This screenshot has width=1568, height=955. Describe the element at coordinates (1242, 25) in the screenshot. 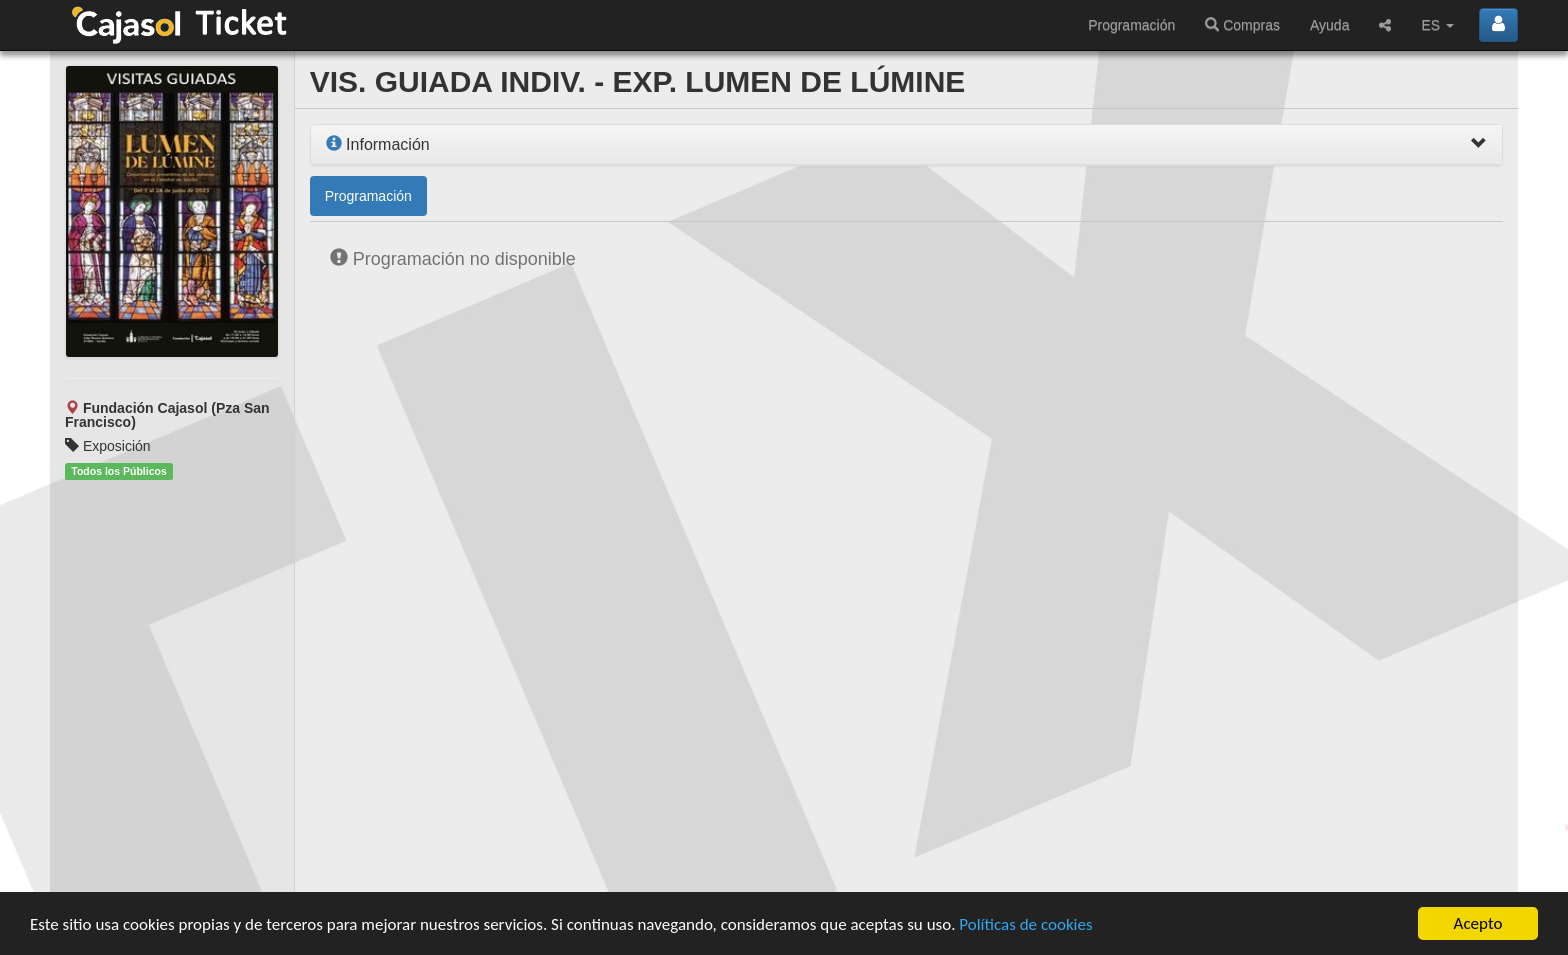

I see `Compras` at that location.